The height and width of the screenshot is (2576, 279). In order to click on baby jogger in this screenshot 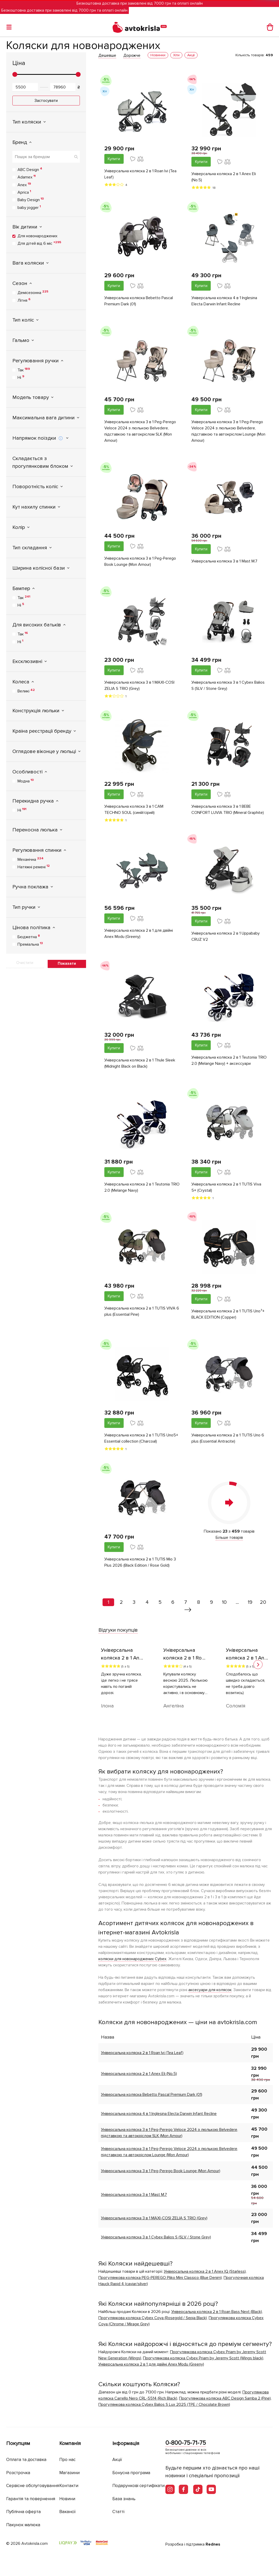, I will do `click(29, 207)`.